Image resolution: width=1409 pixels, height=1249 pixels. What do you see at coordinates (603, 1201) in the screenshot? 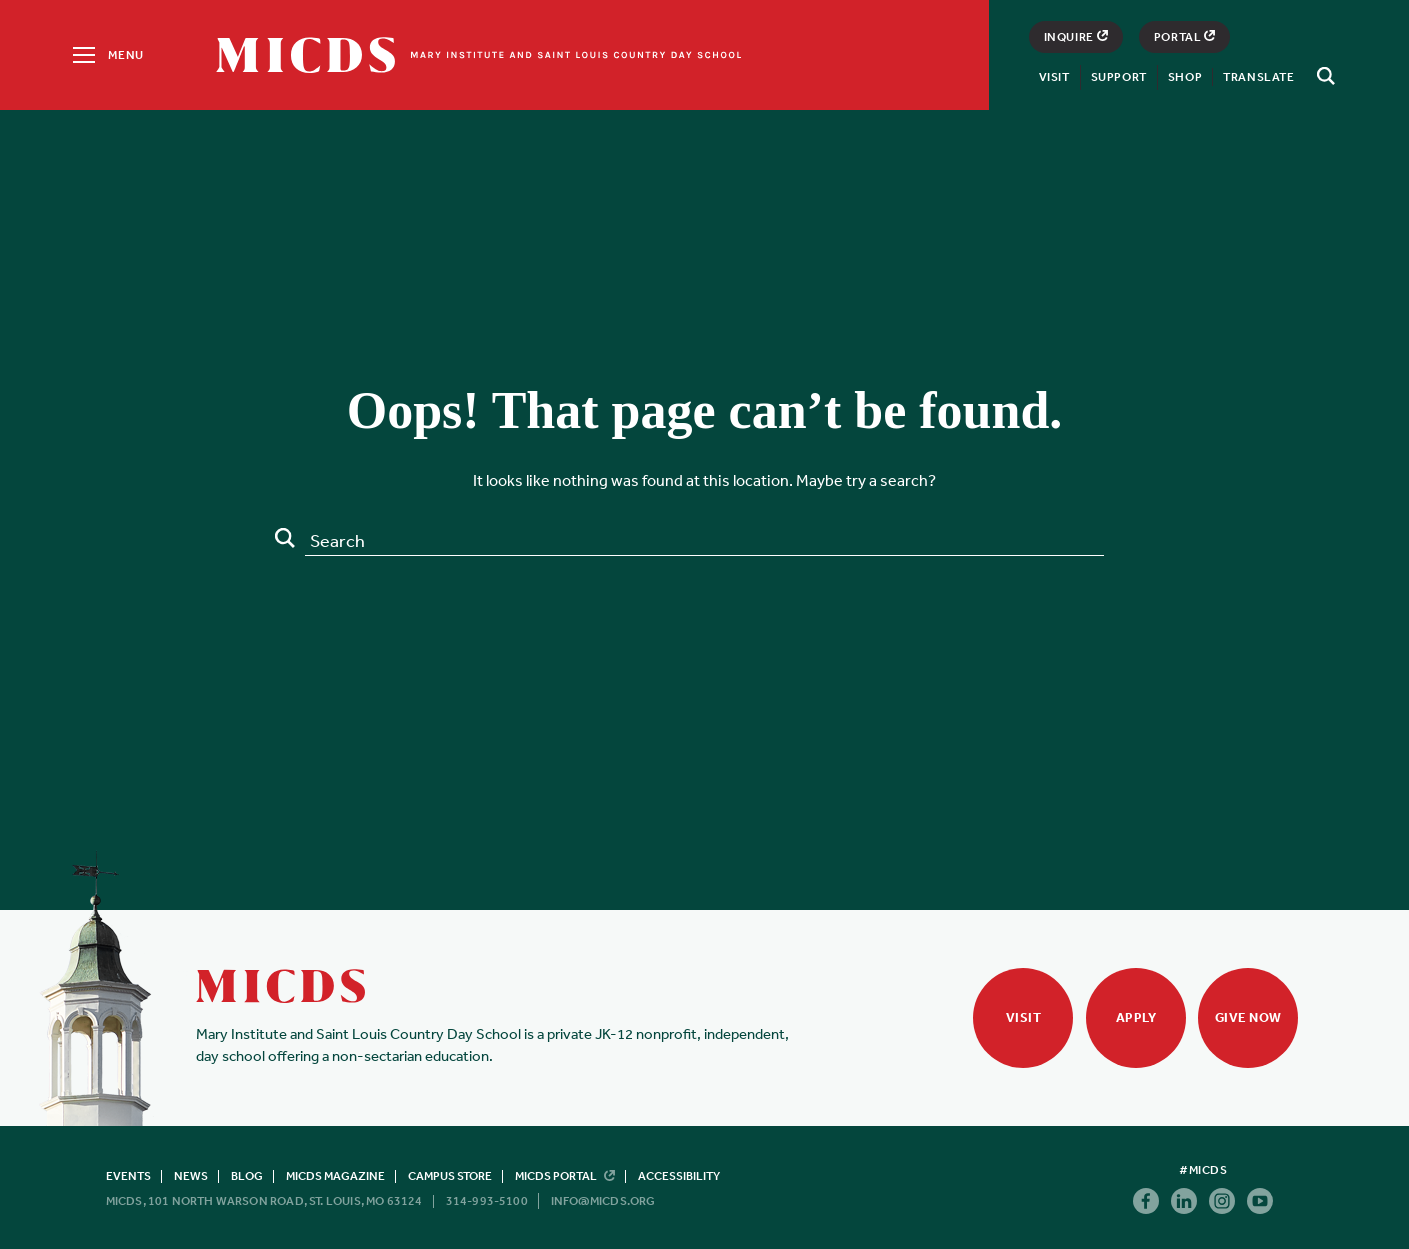
I see `info@micds.org` at bounding box center [603, 1201].